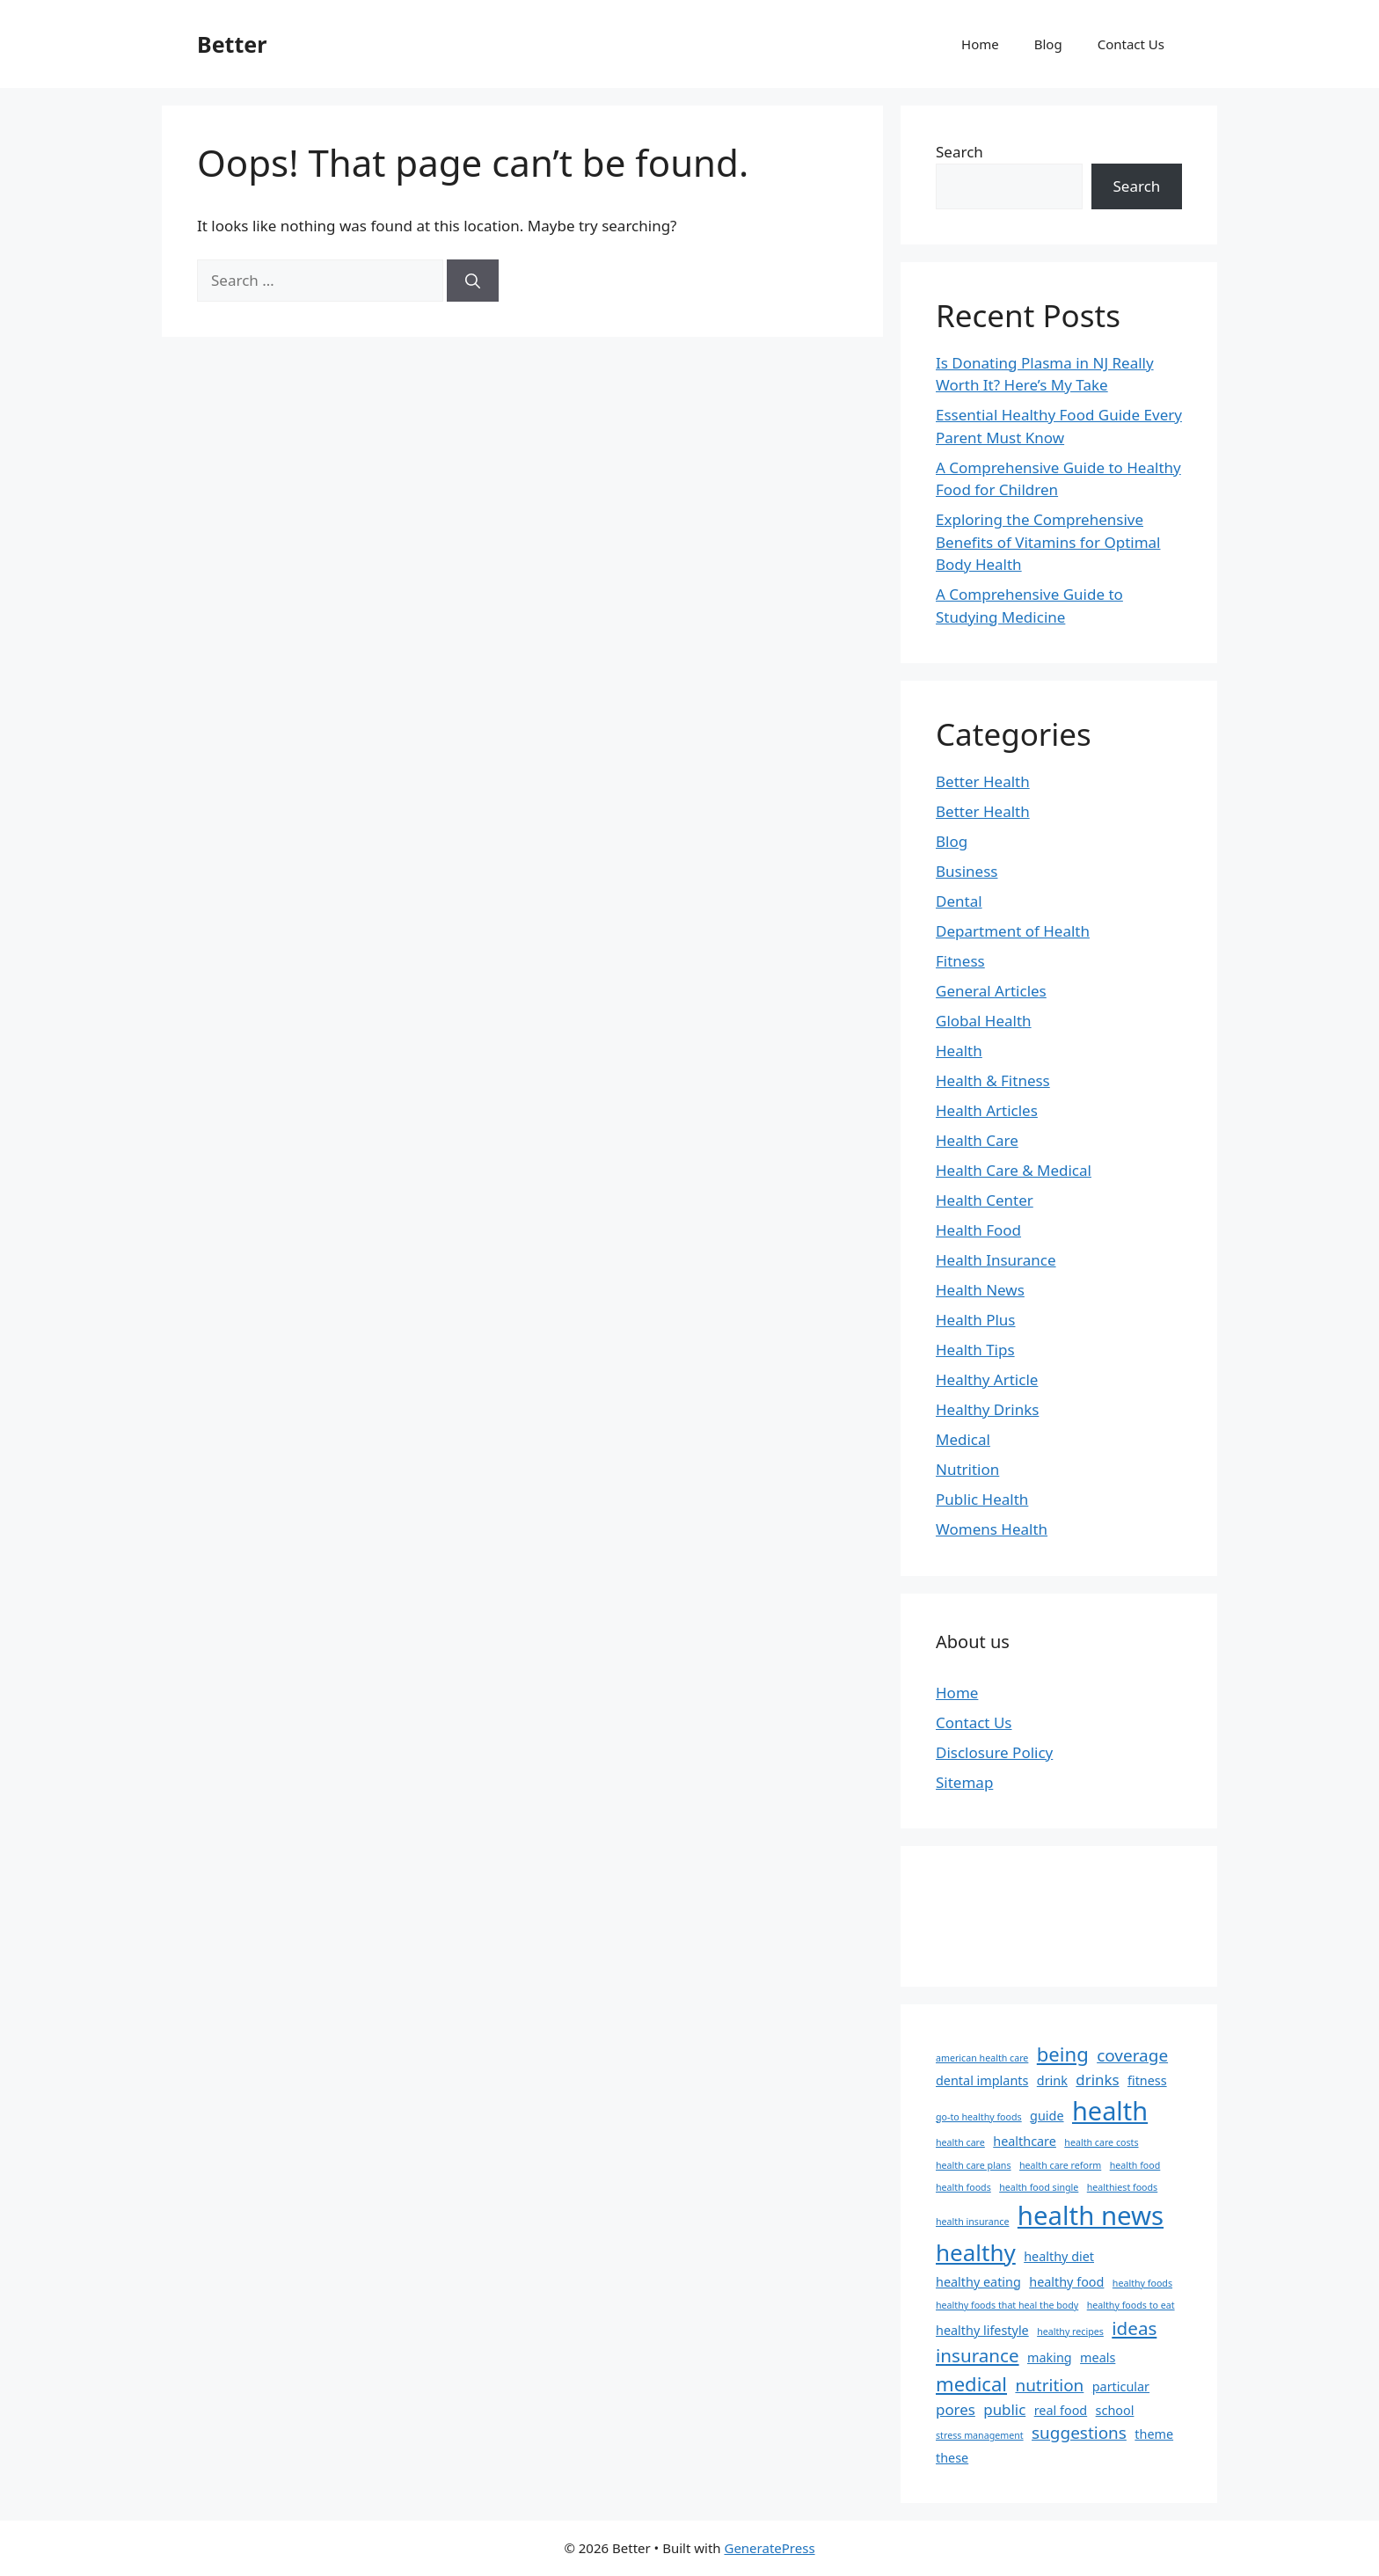  I want to click on making [making (2 items)], so click(1049, 2357).